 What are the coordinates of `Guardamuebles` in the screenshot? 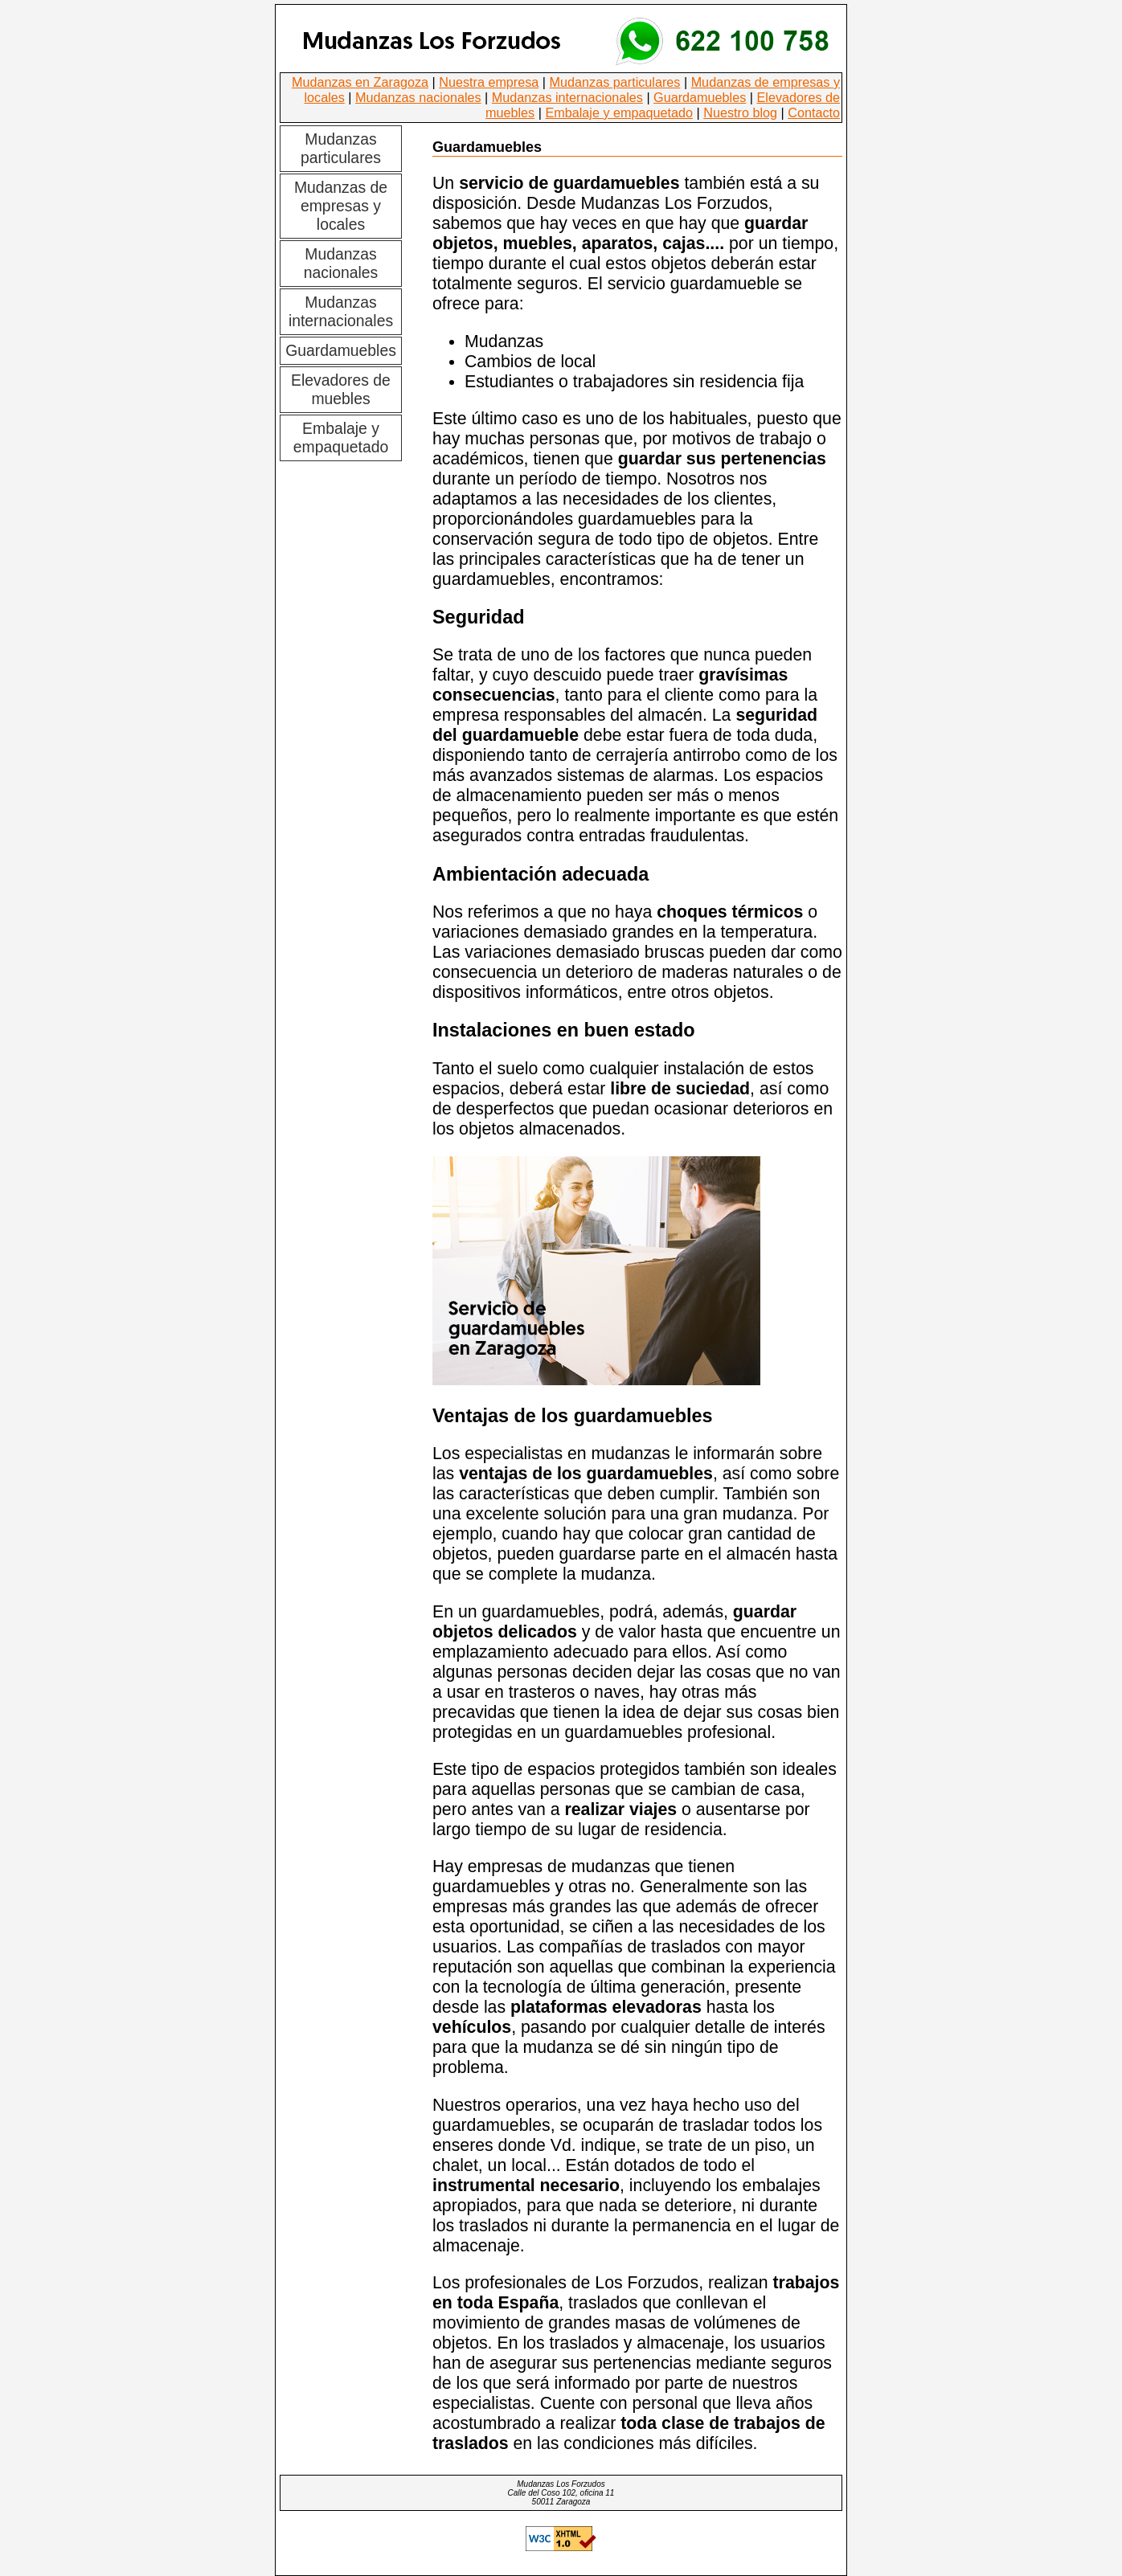 It's located at (699, 97).